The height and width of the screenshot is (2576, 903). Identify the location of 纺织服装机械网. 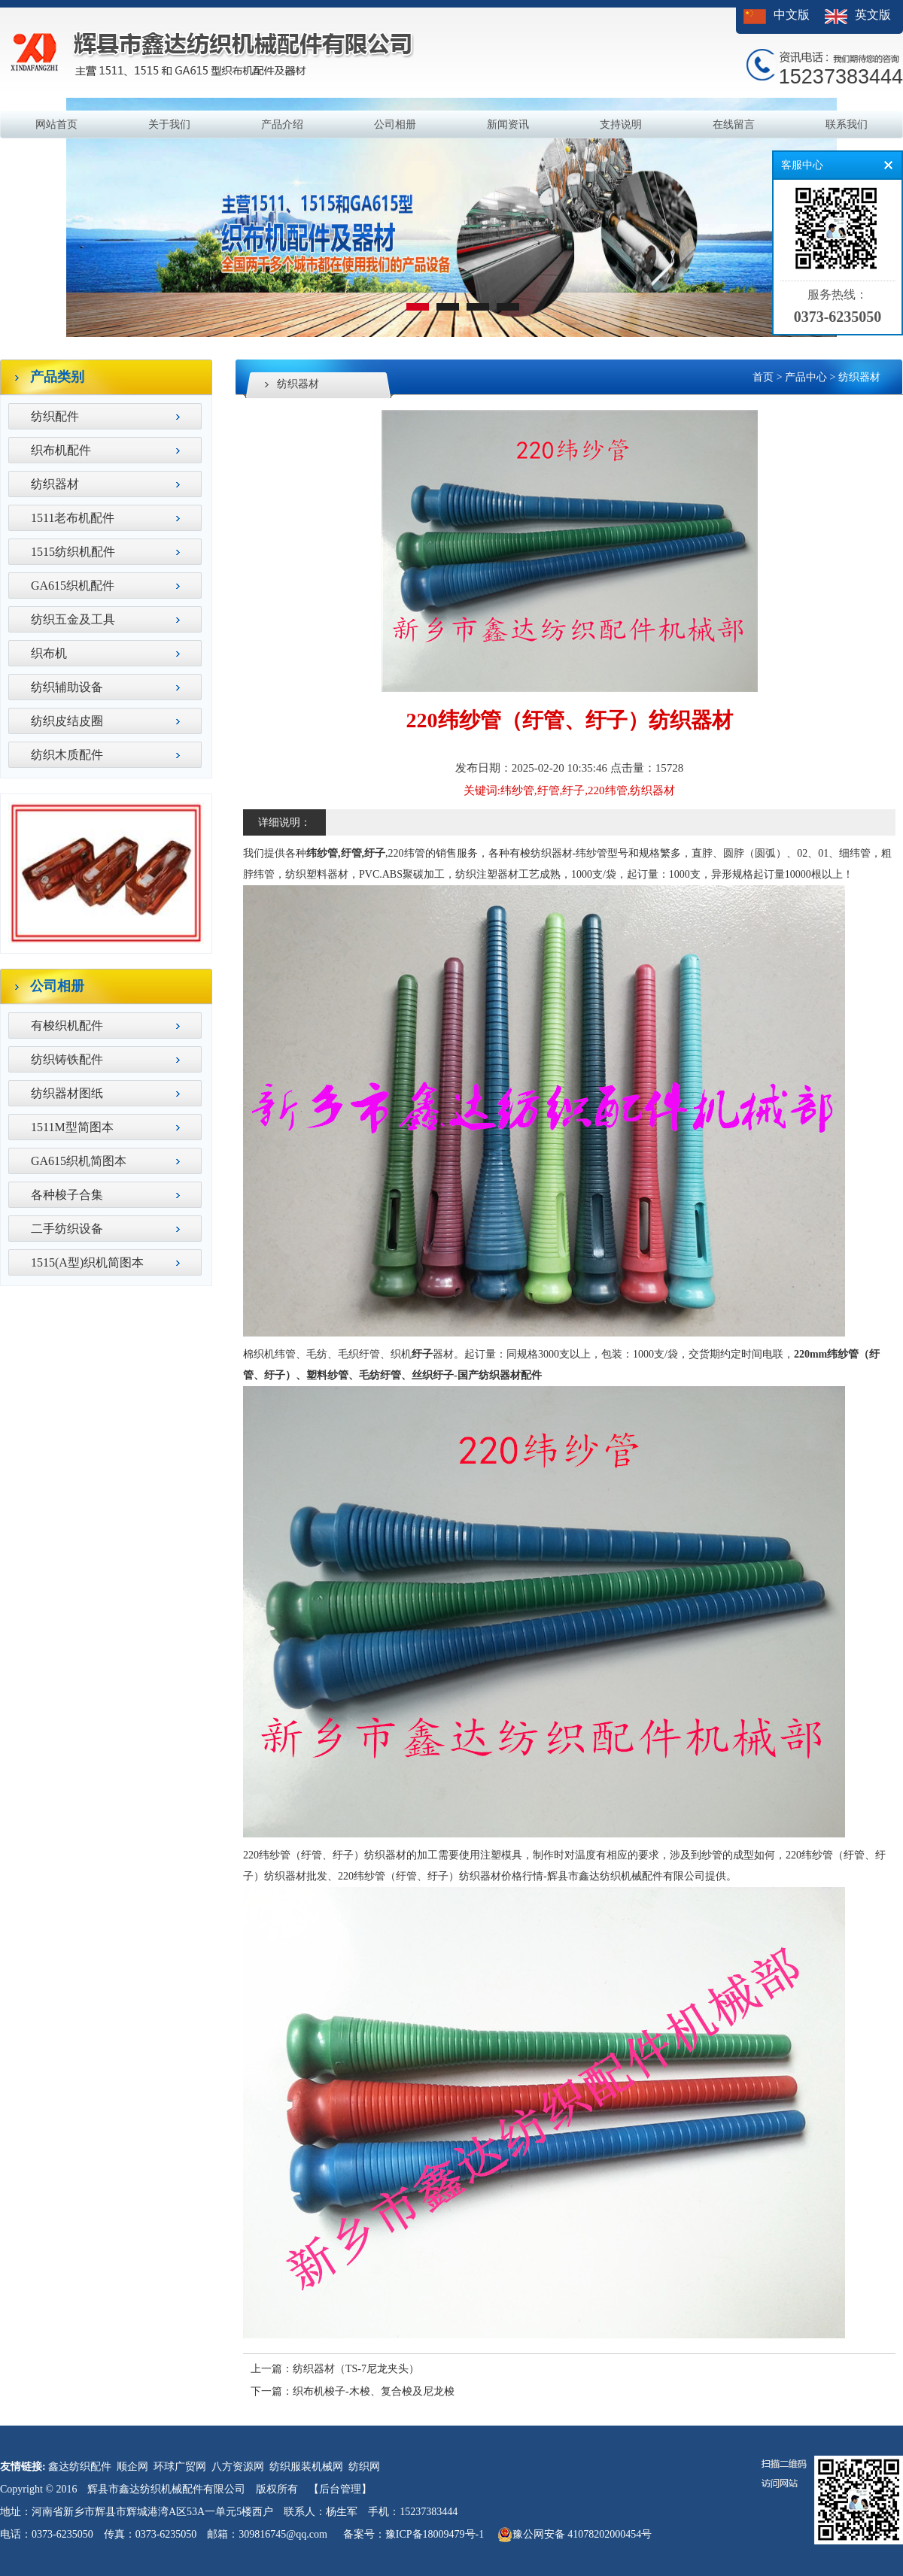
(306, 2466).